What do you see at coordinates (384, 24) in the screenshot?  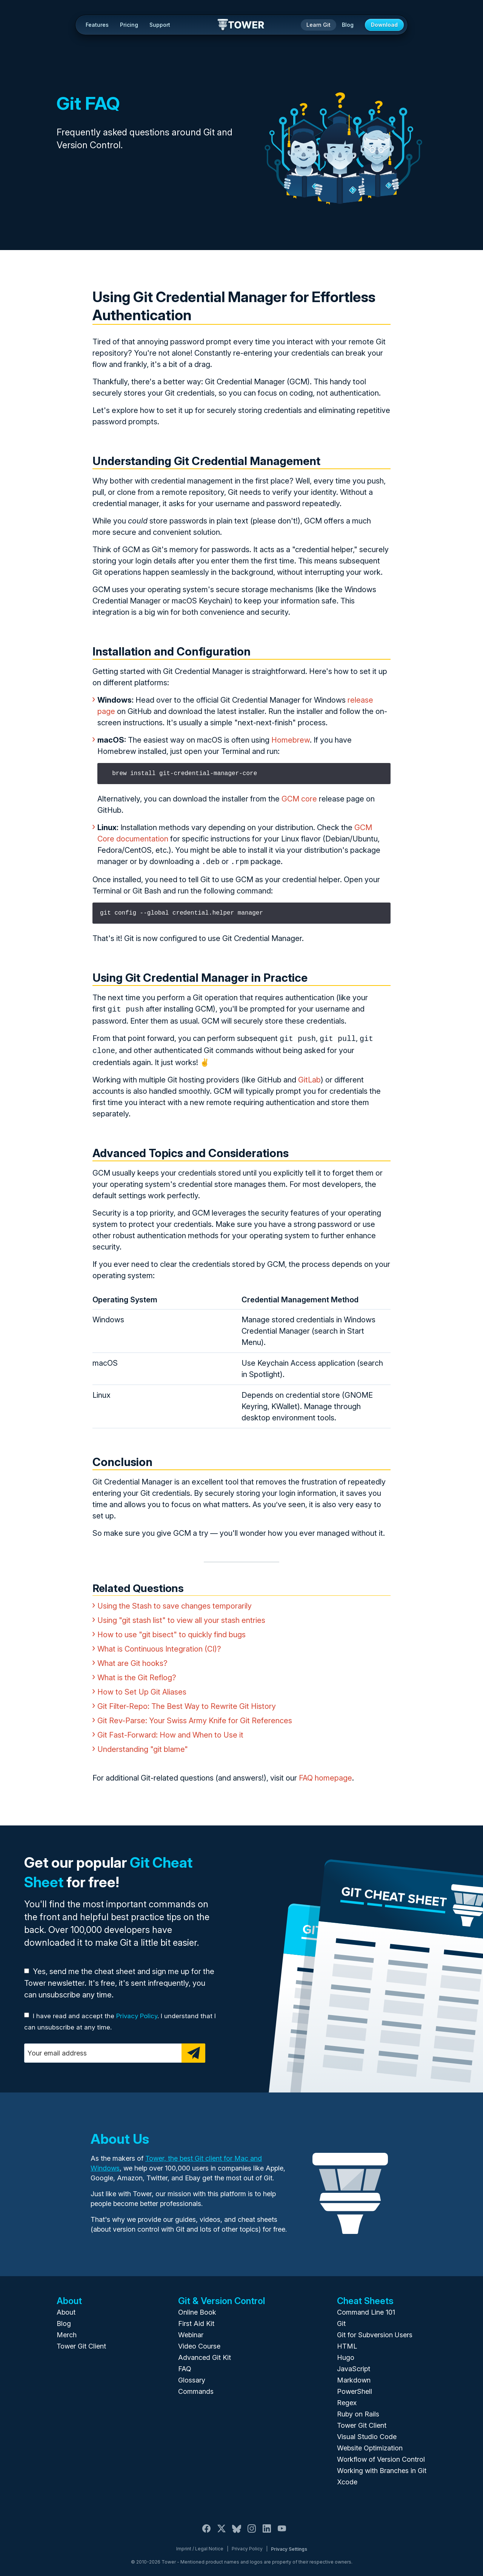 I see `Download` at bounding box center [384, 24].